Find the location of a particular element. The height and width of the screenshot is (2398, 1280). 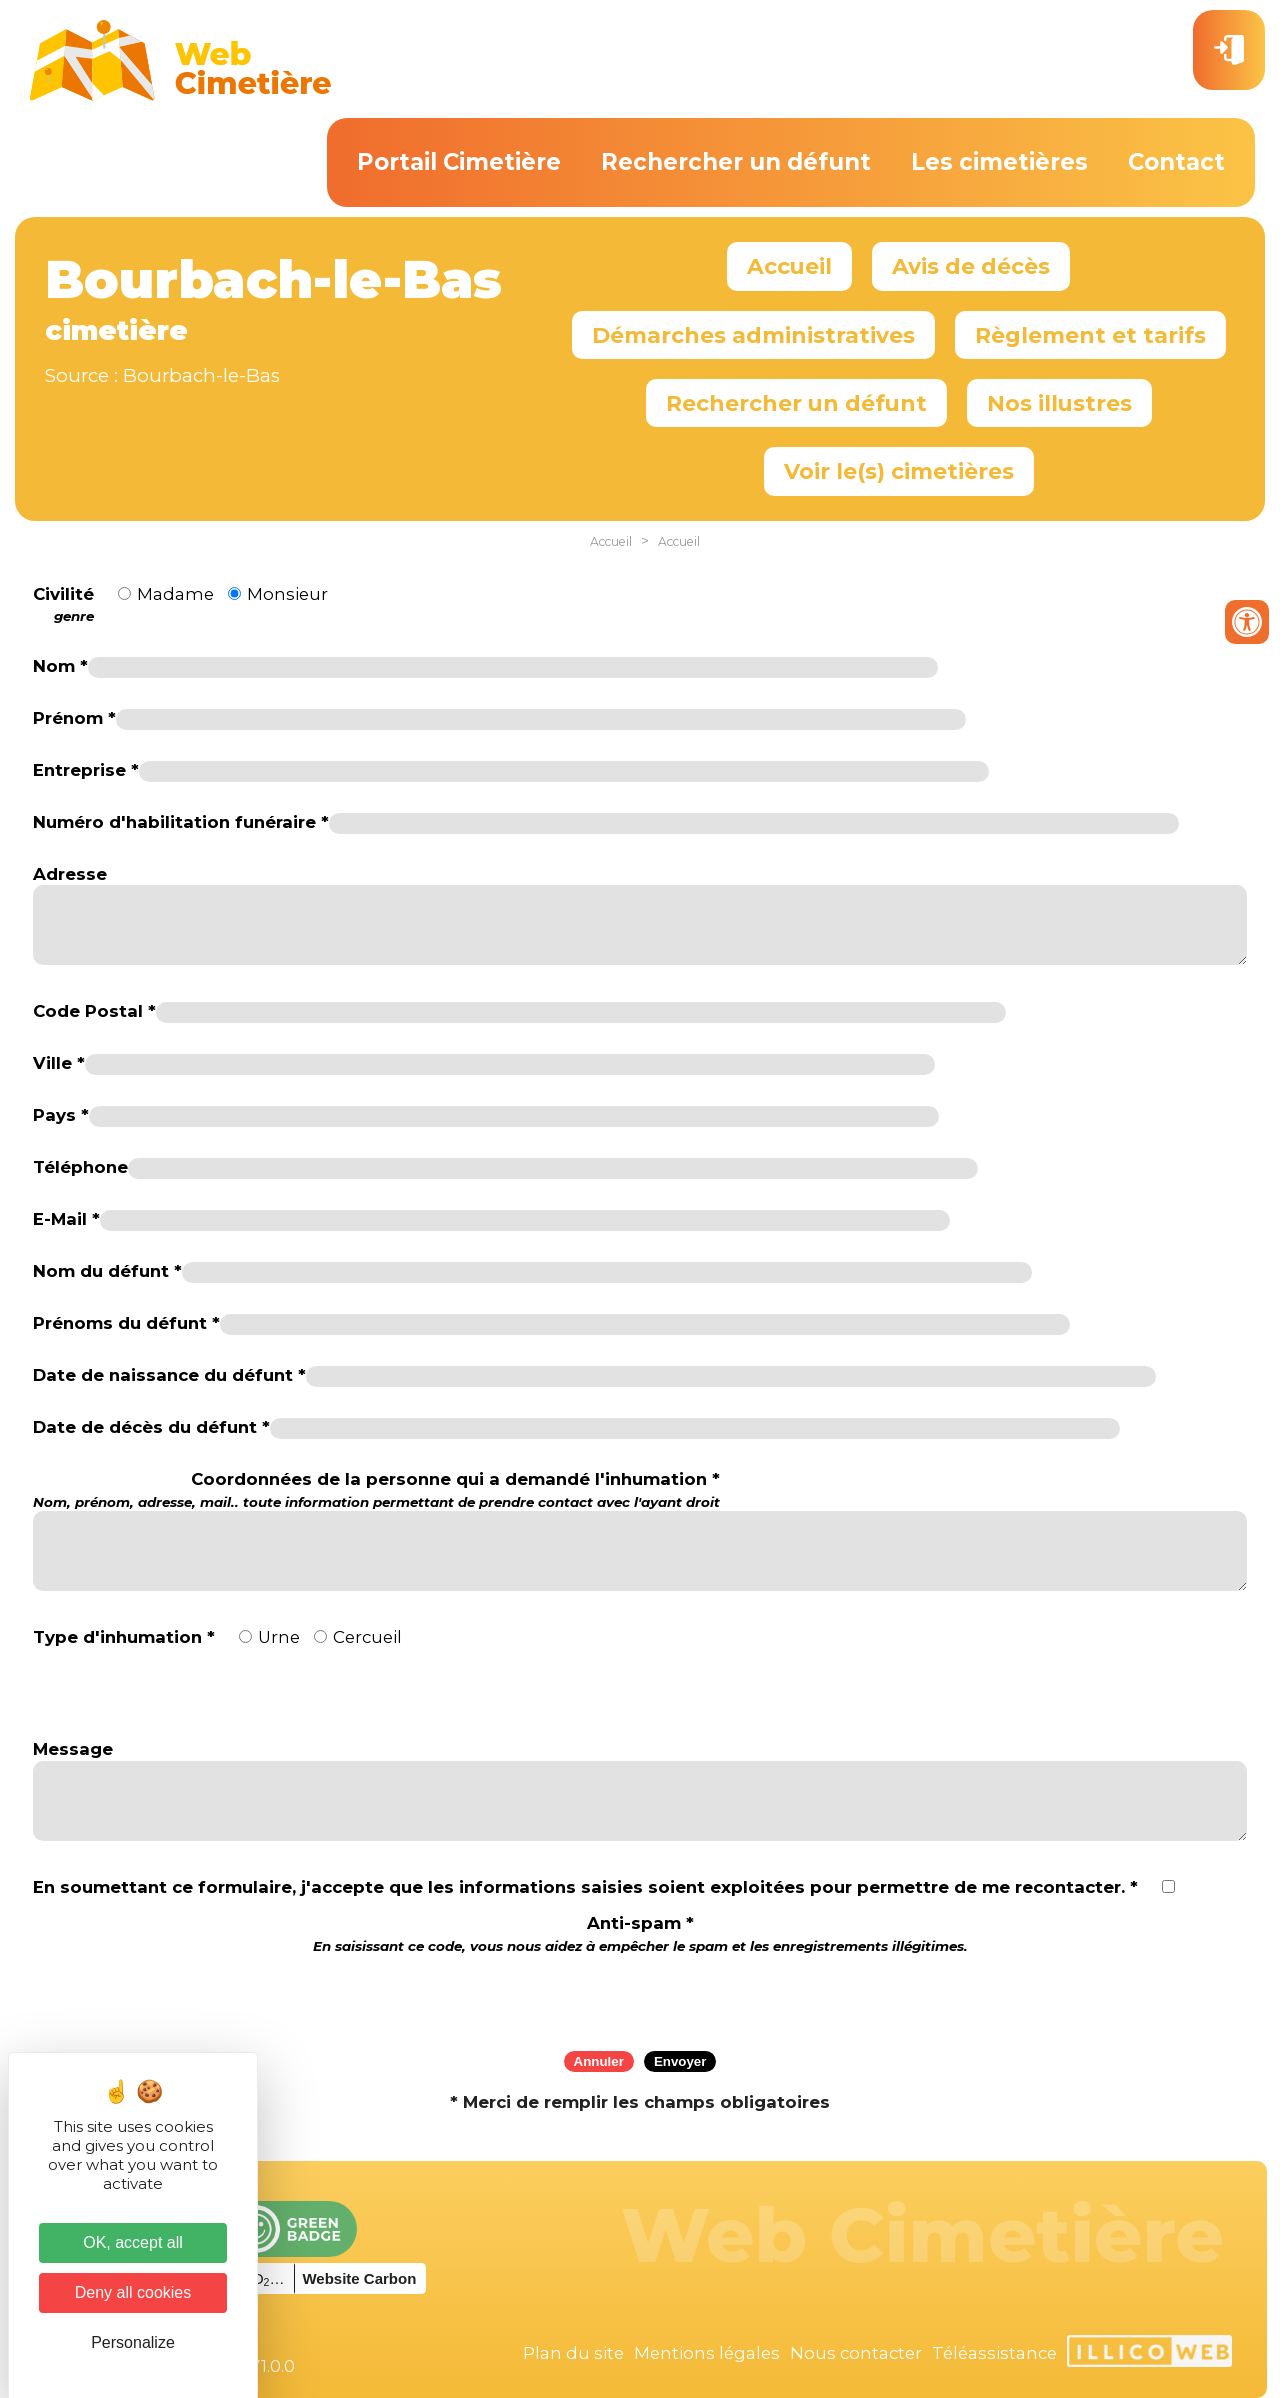

Règlement et tarifs is located at coordinates (1090, 335).